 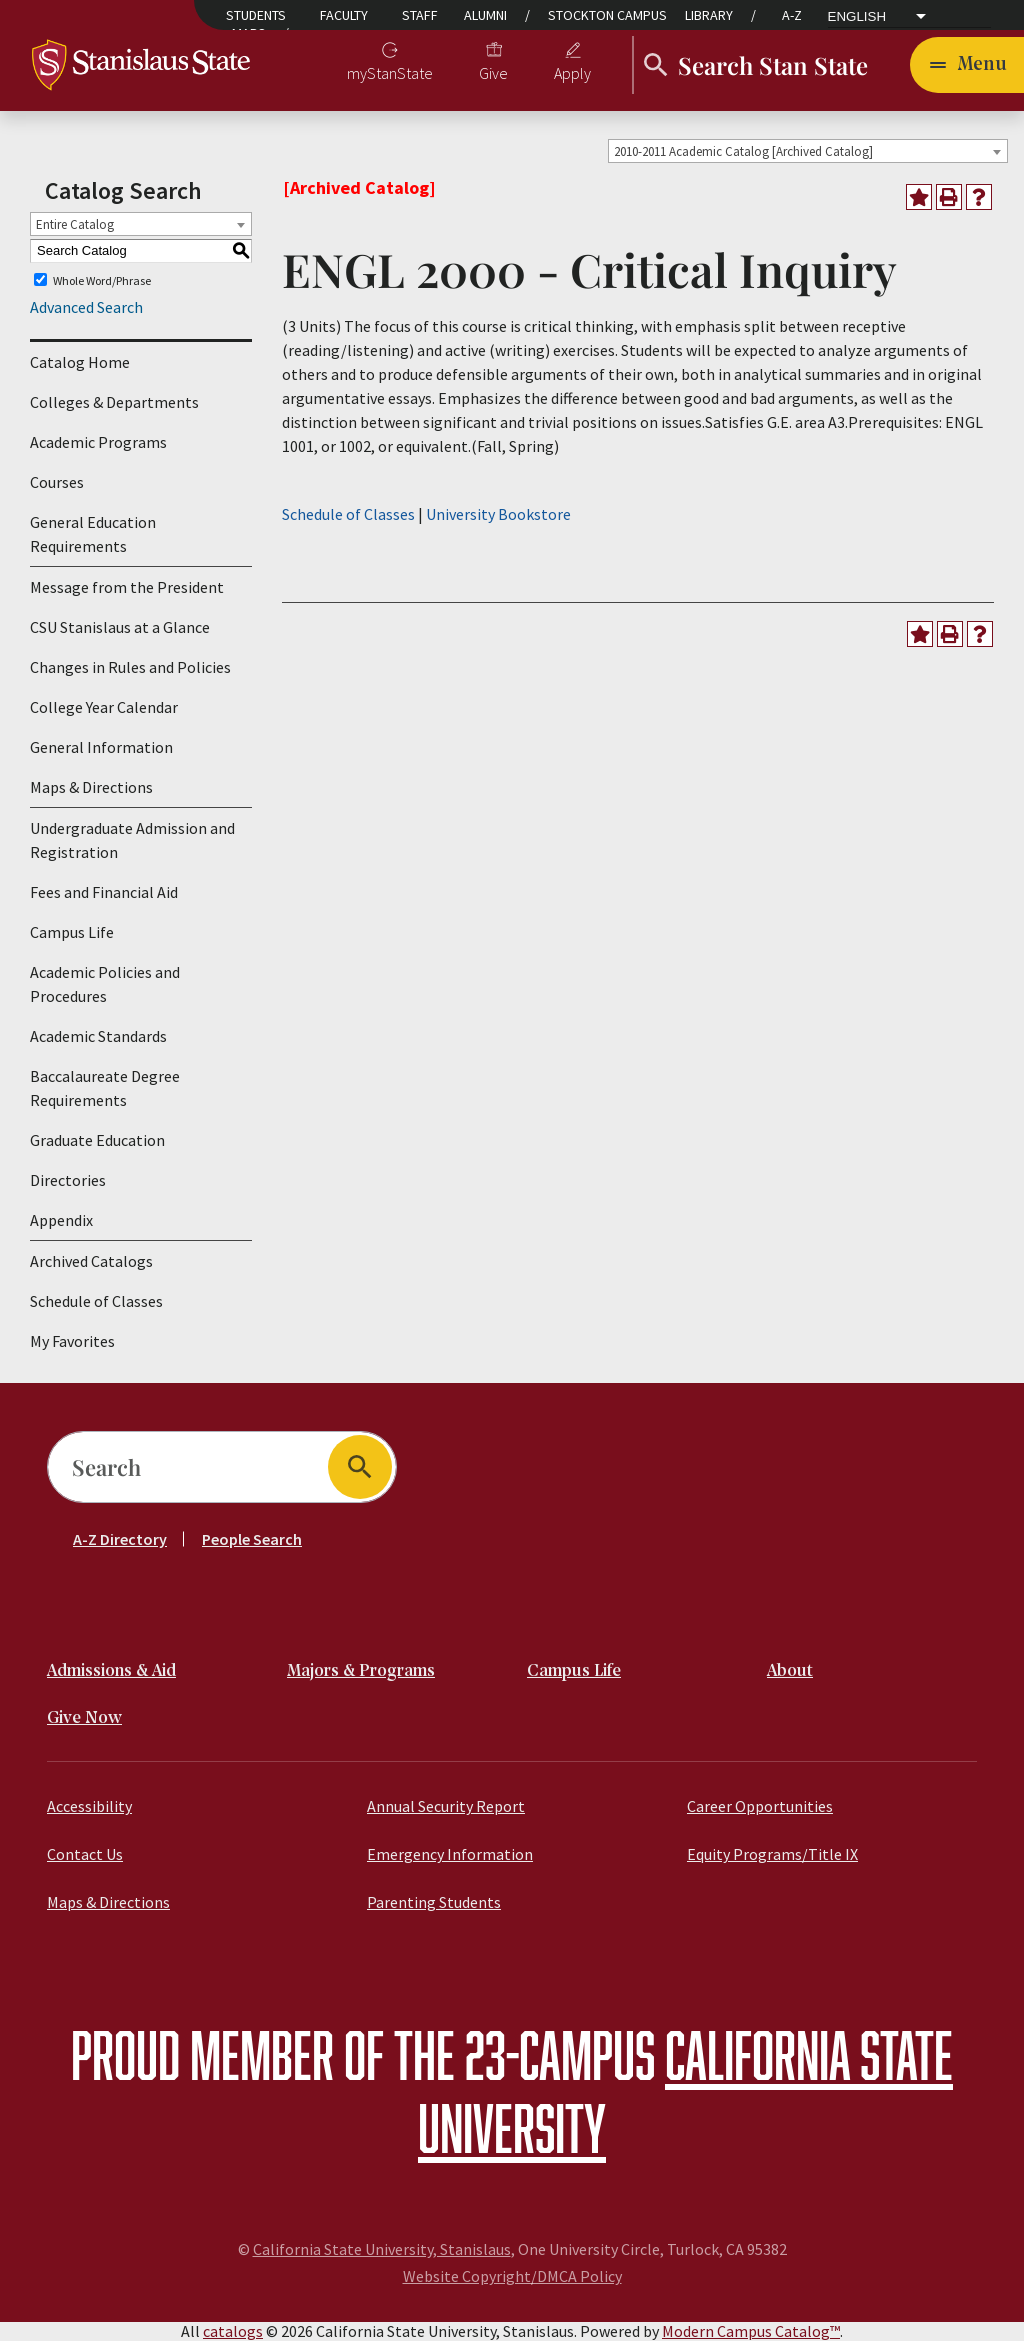 I want to click on Whole Word/Phrase, so click(x=102, y=279).